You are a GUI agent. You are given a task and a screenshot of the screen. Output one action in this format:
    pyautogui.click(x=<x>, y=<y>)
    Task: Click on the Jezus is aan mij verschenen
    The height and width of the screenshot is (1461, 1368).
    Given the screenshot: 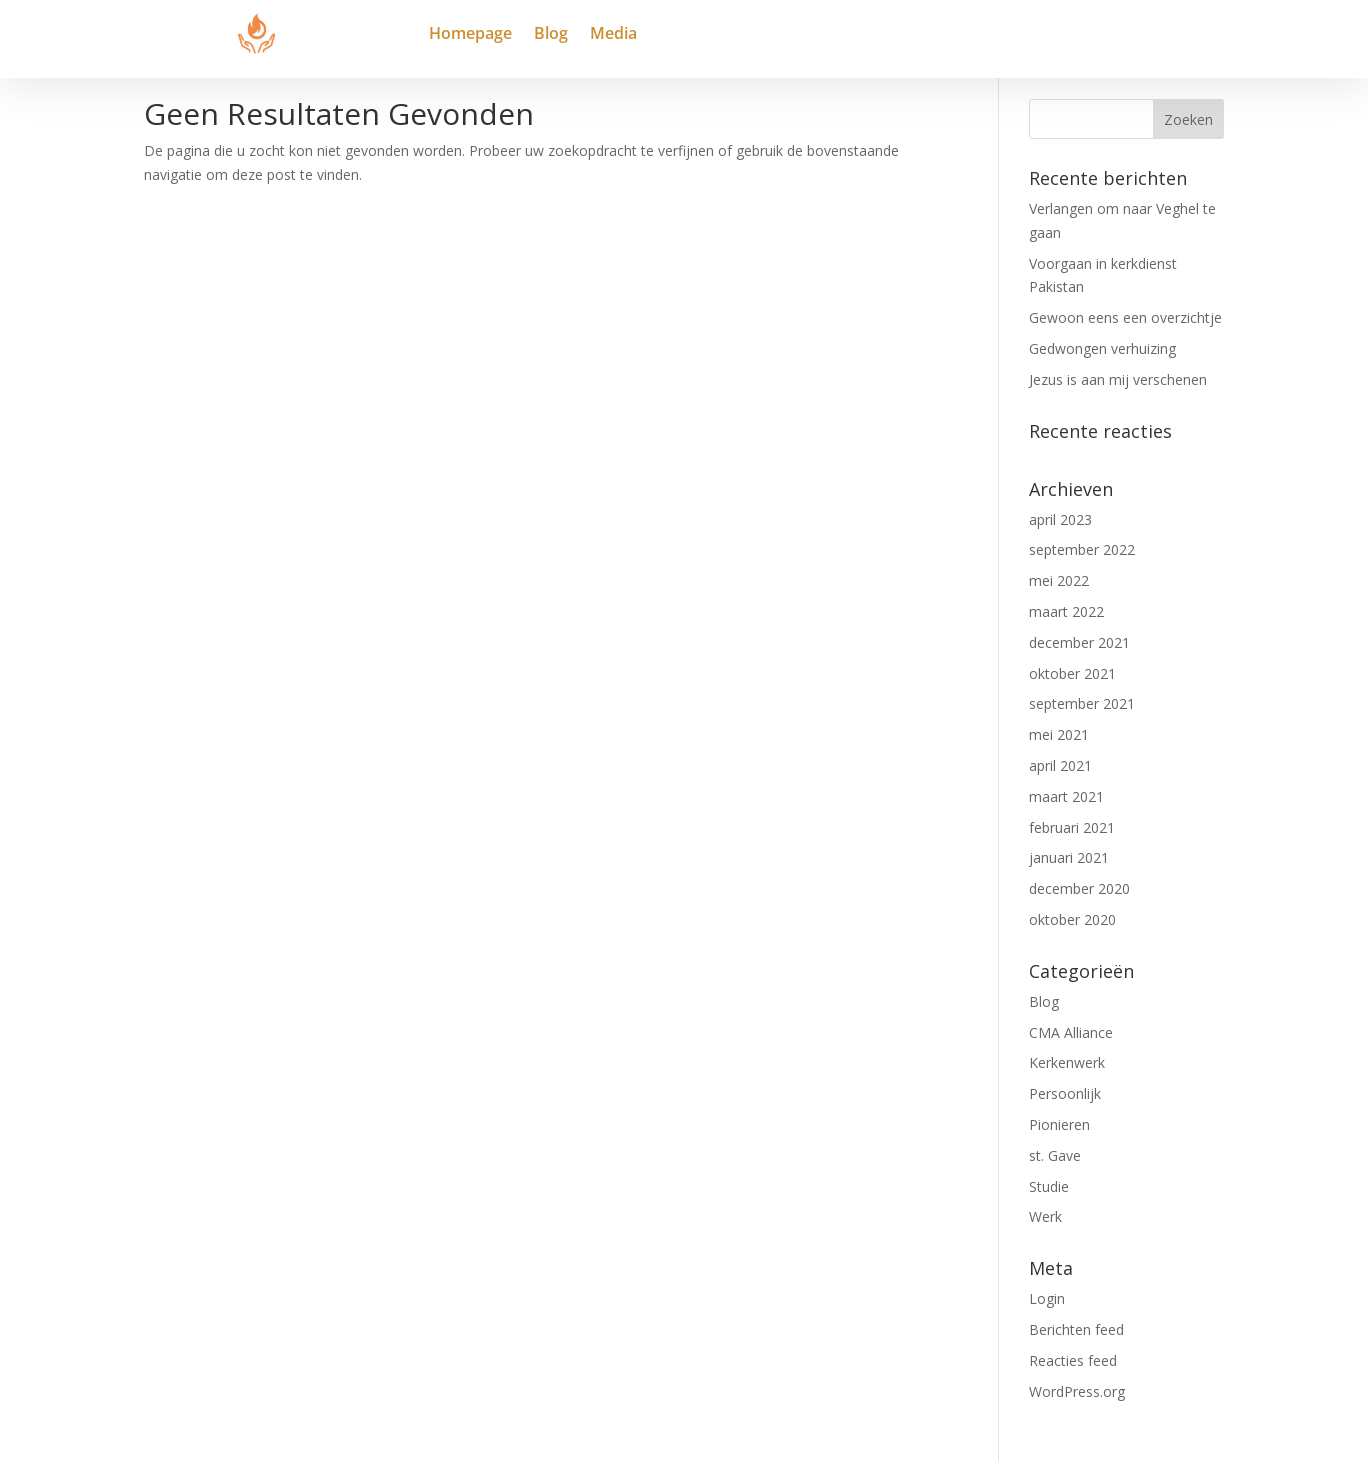 What is the action you would take?
    pyautogui.click(x=1118, y=379)
    